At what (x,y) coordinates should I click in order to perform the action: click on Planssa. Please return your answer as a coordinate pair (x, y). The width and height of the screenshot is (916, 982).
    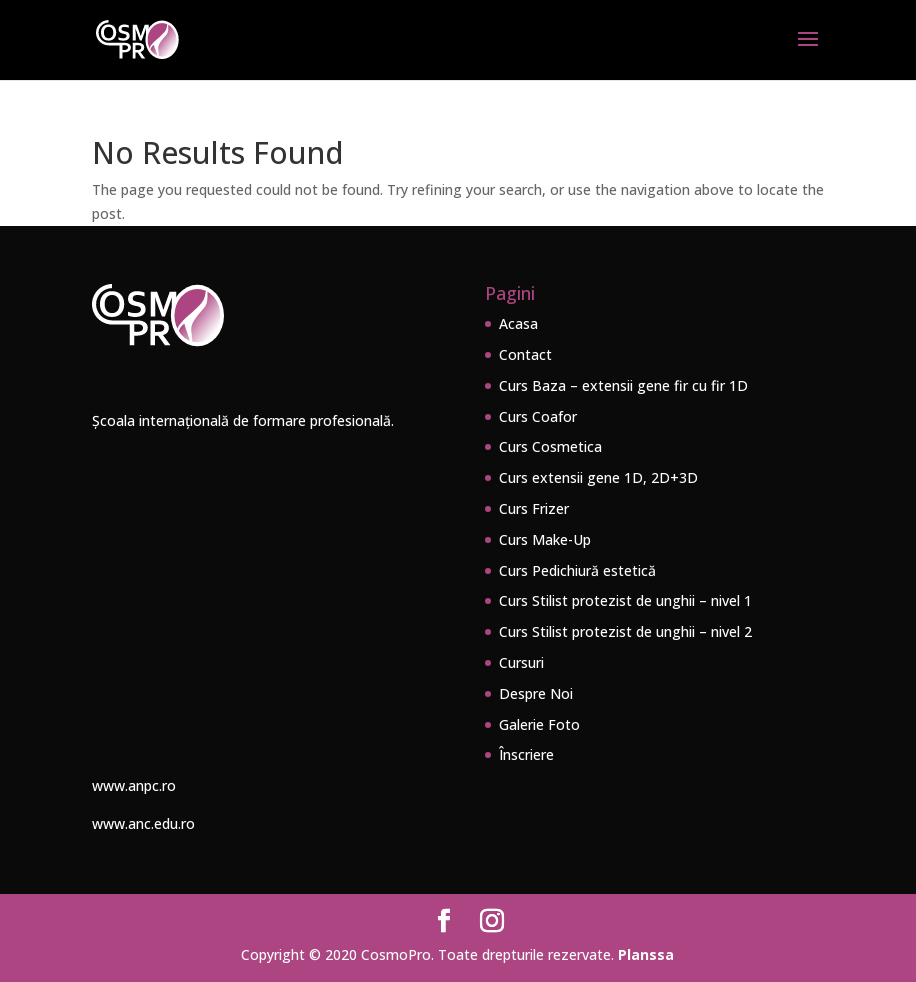
    Looking at the image, I should click on (646, 954).